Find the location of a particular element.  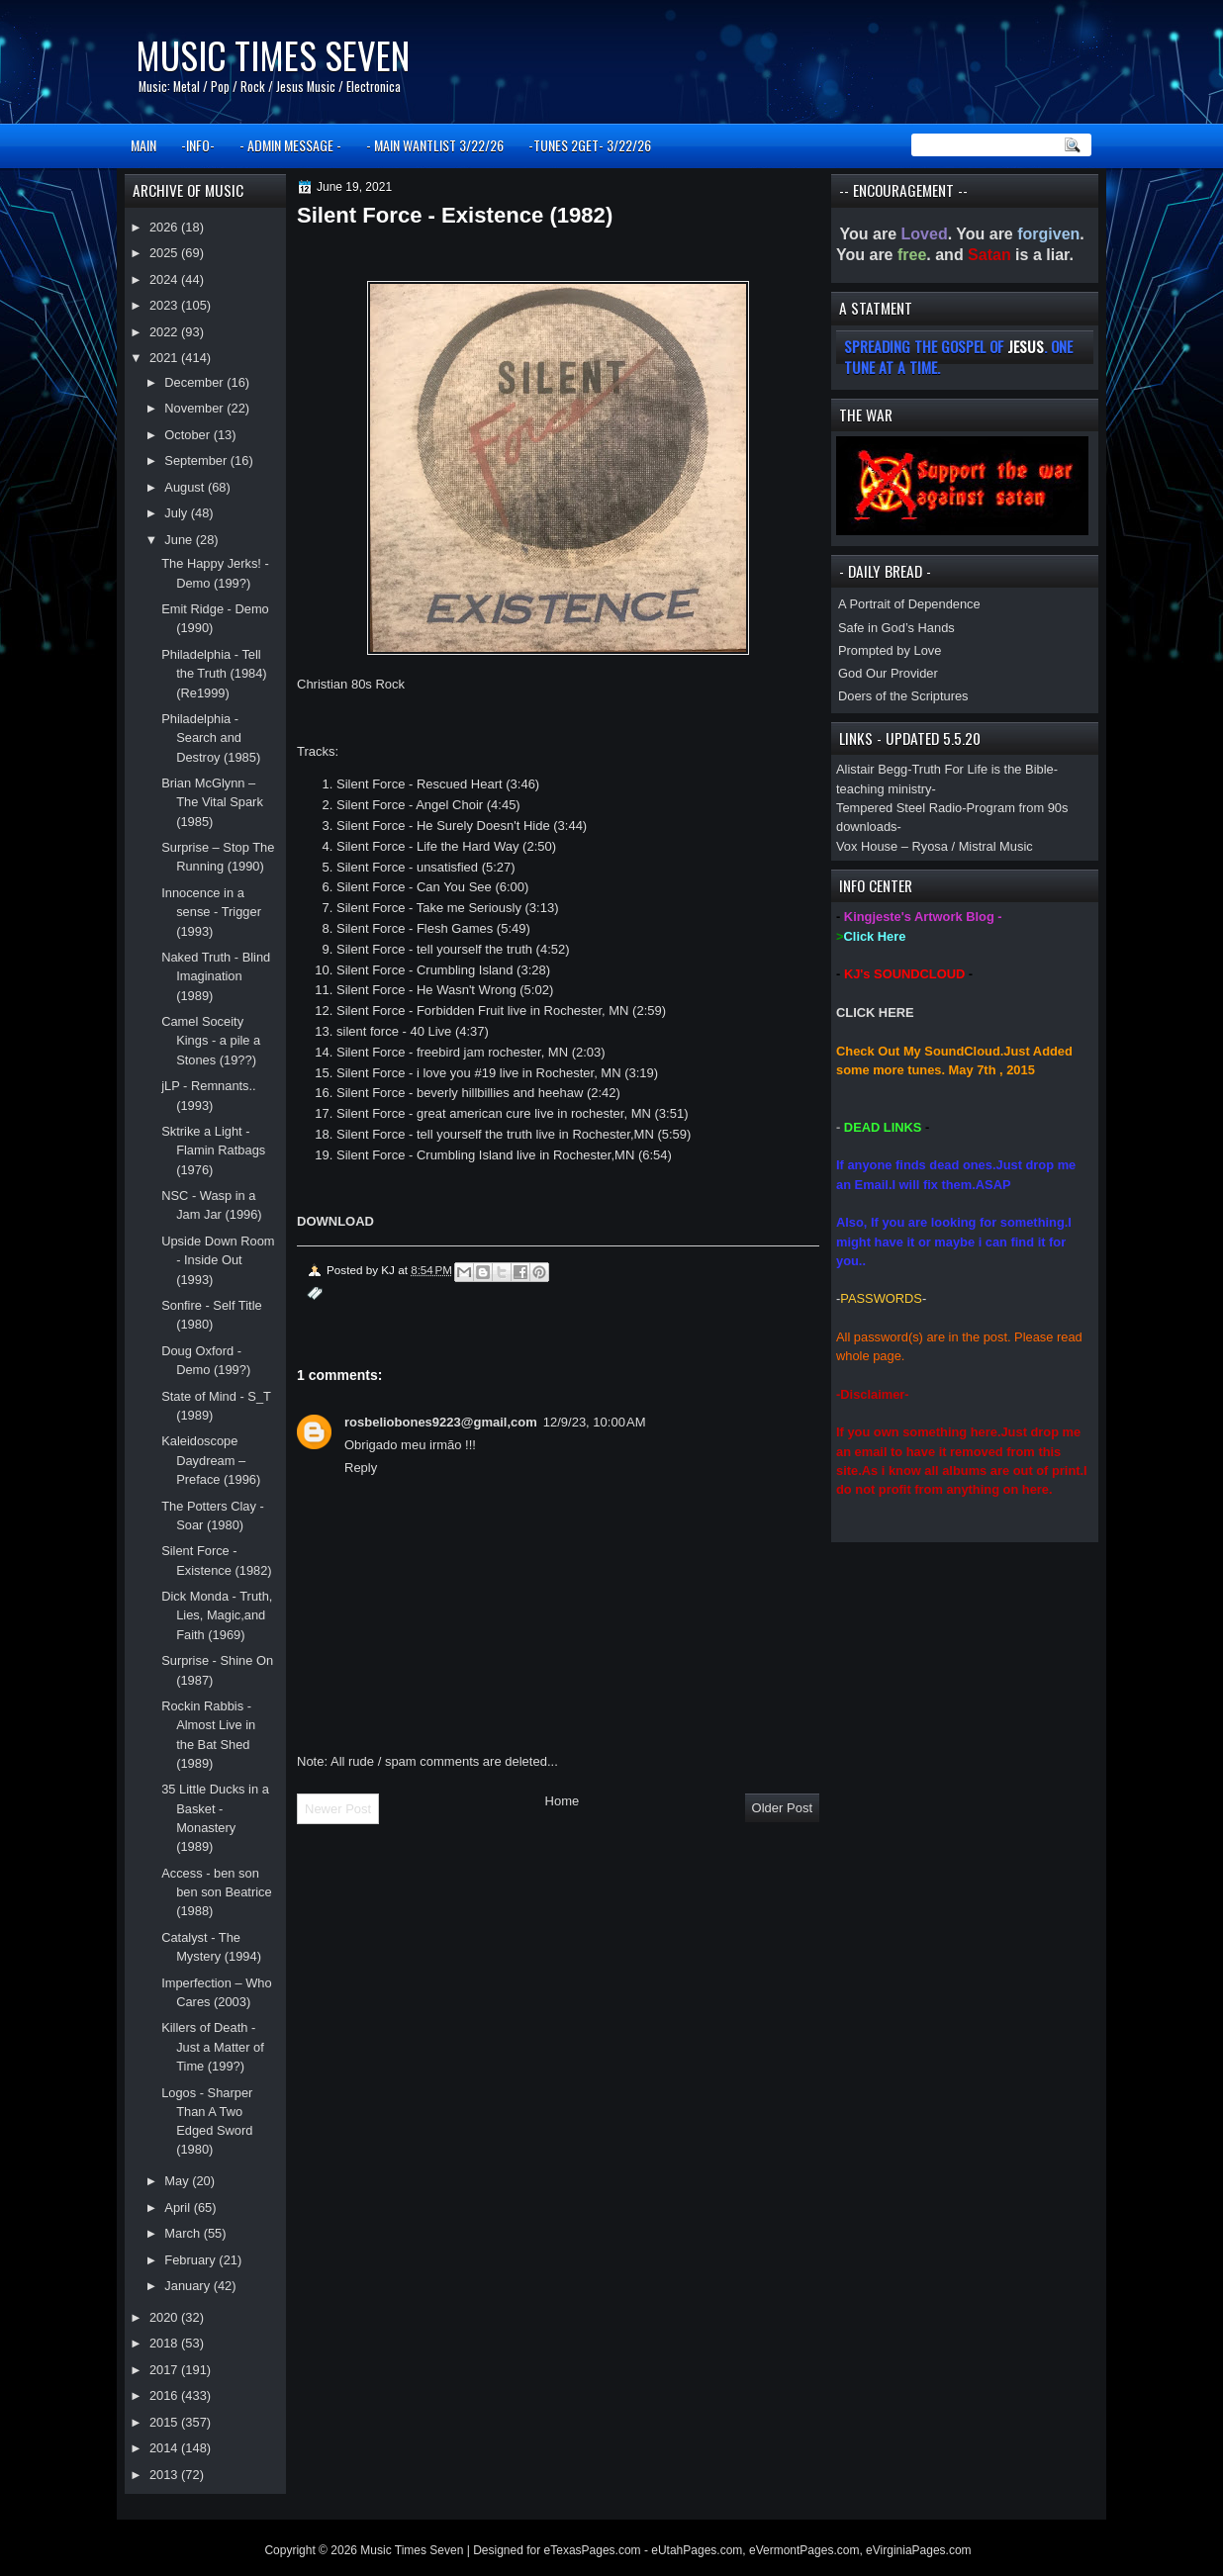

Kaleidoscope Daydream – Preface (1996) is located at coordinates (210, 1460).